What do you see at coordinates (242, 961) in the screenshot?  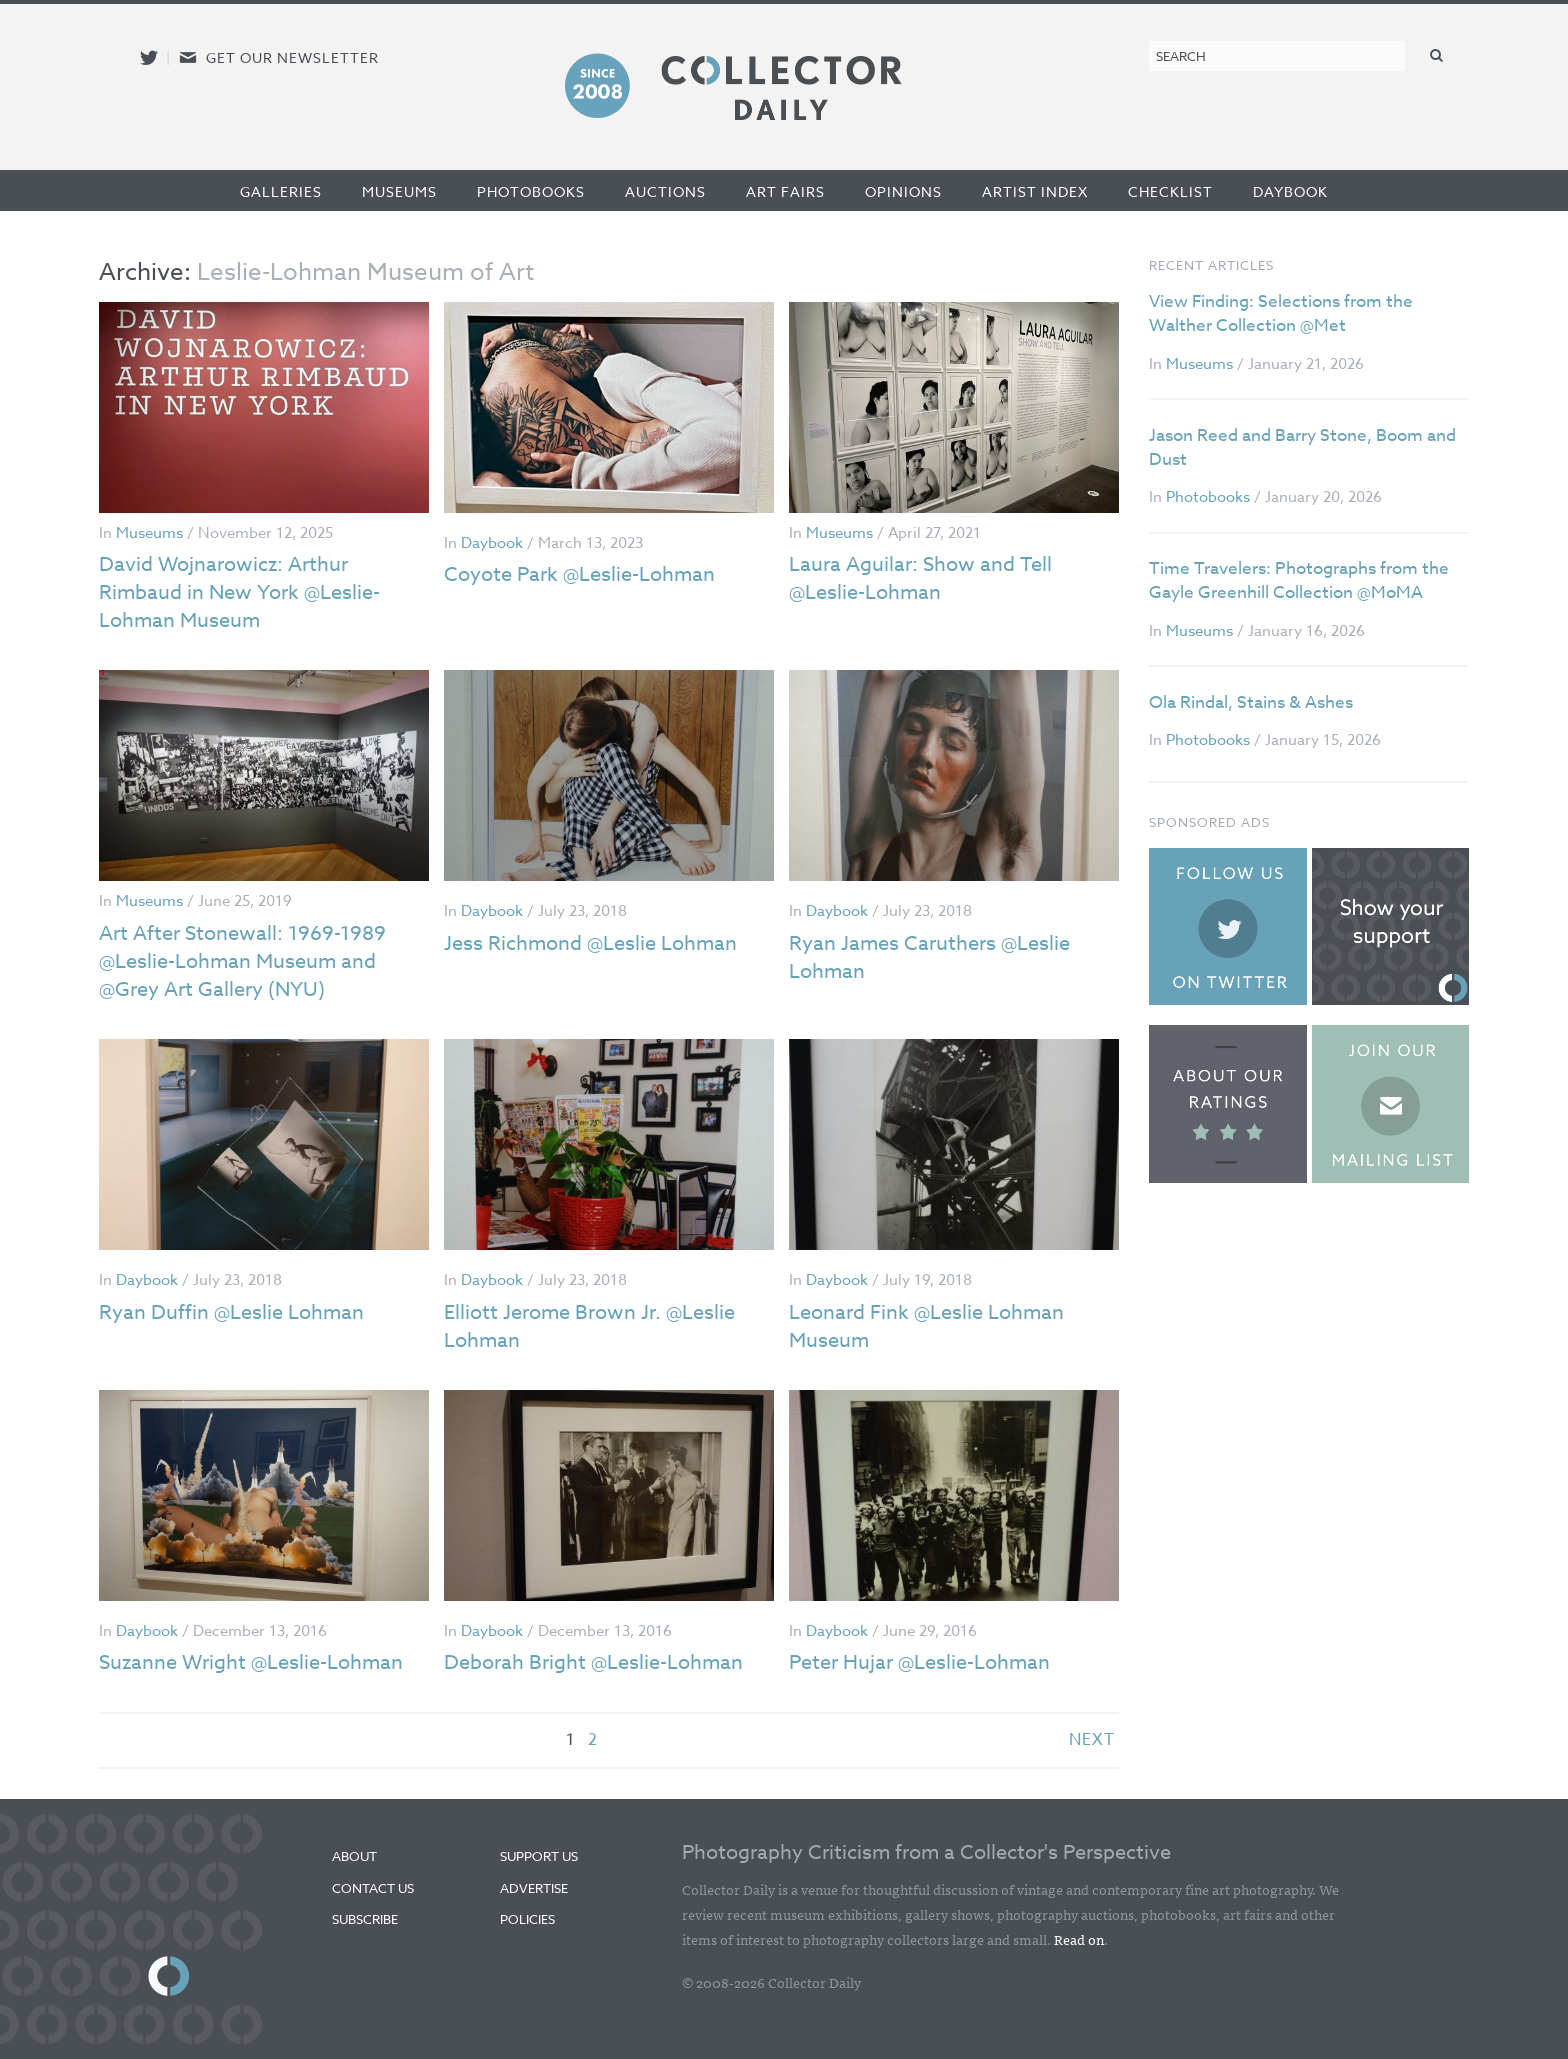 I see `Art After Stonewall: 1969-1989 @Leslie-Lohman Museum and @Grey Art Gallery (NYU)` at bounding box center [242, 961].